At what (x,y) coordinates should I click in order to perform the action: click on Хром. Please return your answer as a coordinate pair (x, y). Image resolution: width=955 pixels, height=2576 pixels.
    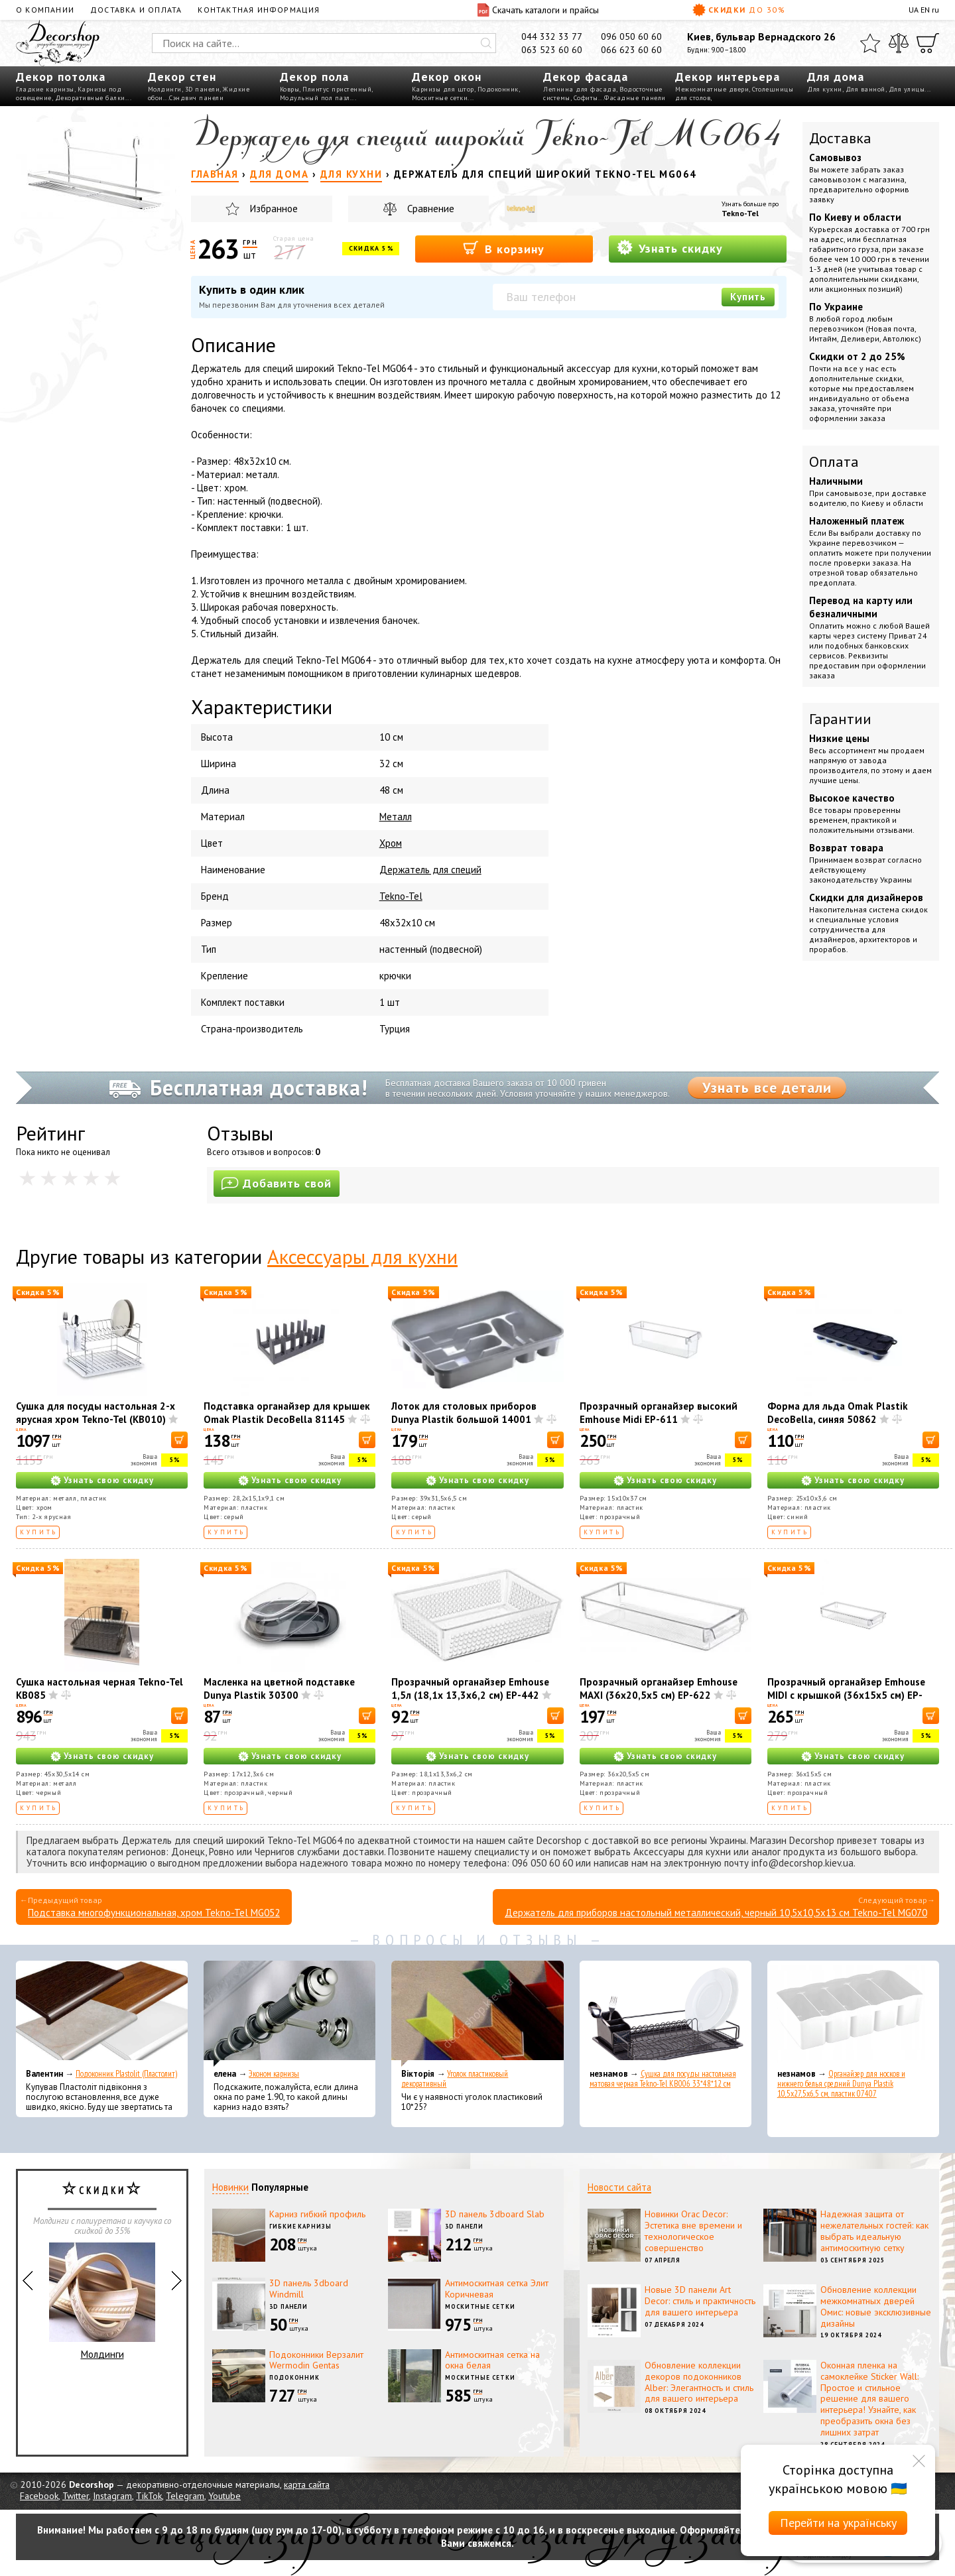
    Looking at the image, I should click on (390, 843).